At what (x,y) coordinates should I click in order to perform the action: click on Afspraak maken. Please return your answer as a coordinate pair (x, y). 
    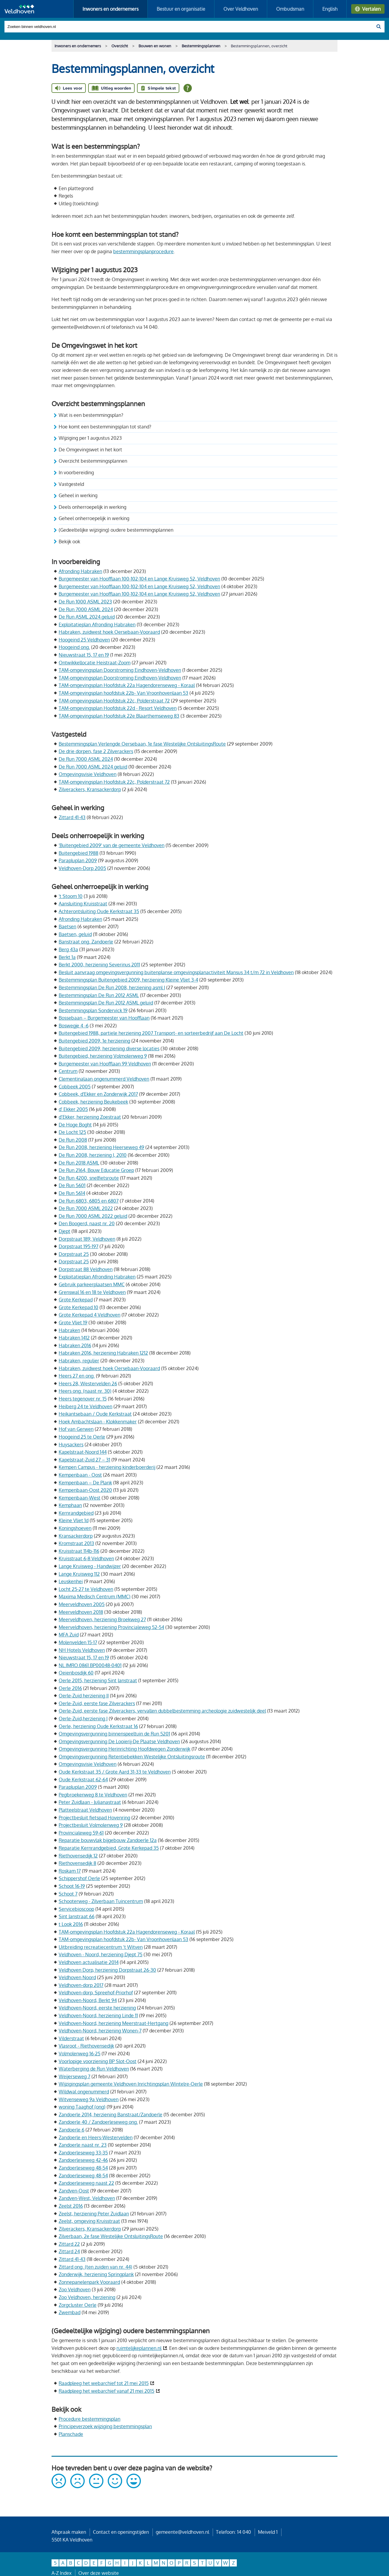
    Looking at the image, I should click on (69, 2532).